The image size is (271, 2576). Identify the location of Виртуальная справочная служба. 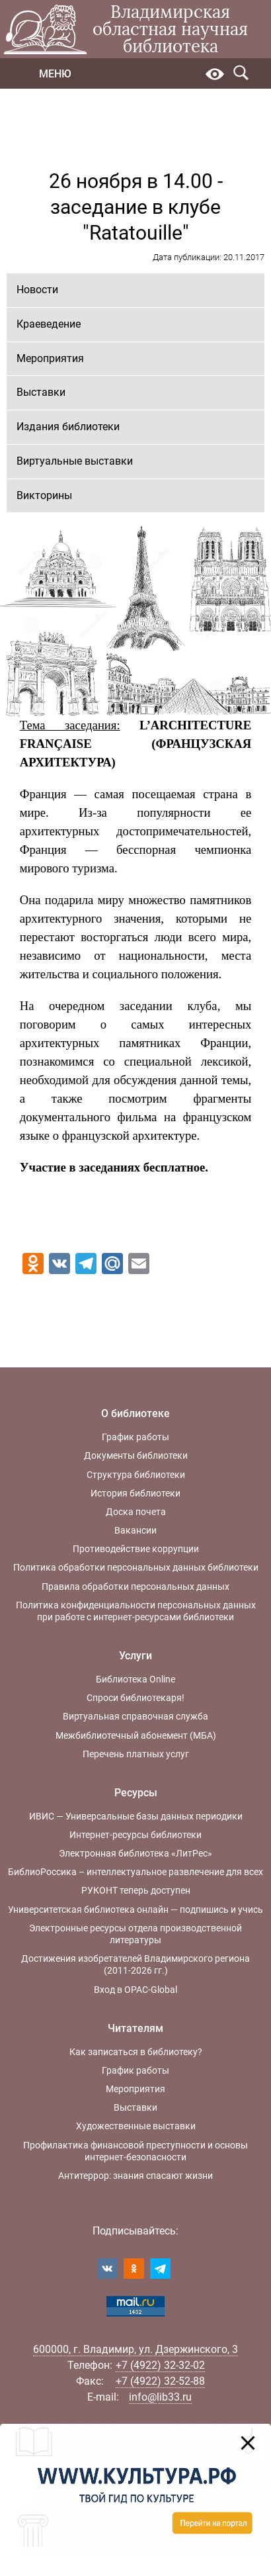
(135, 1716).